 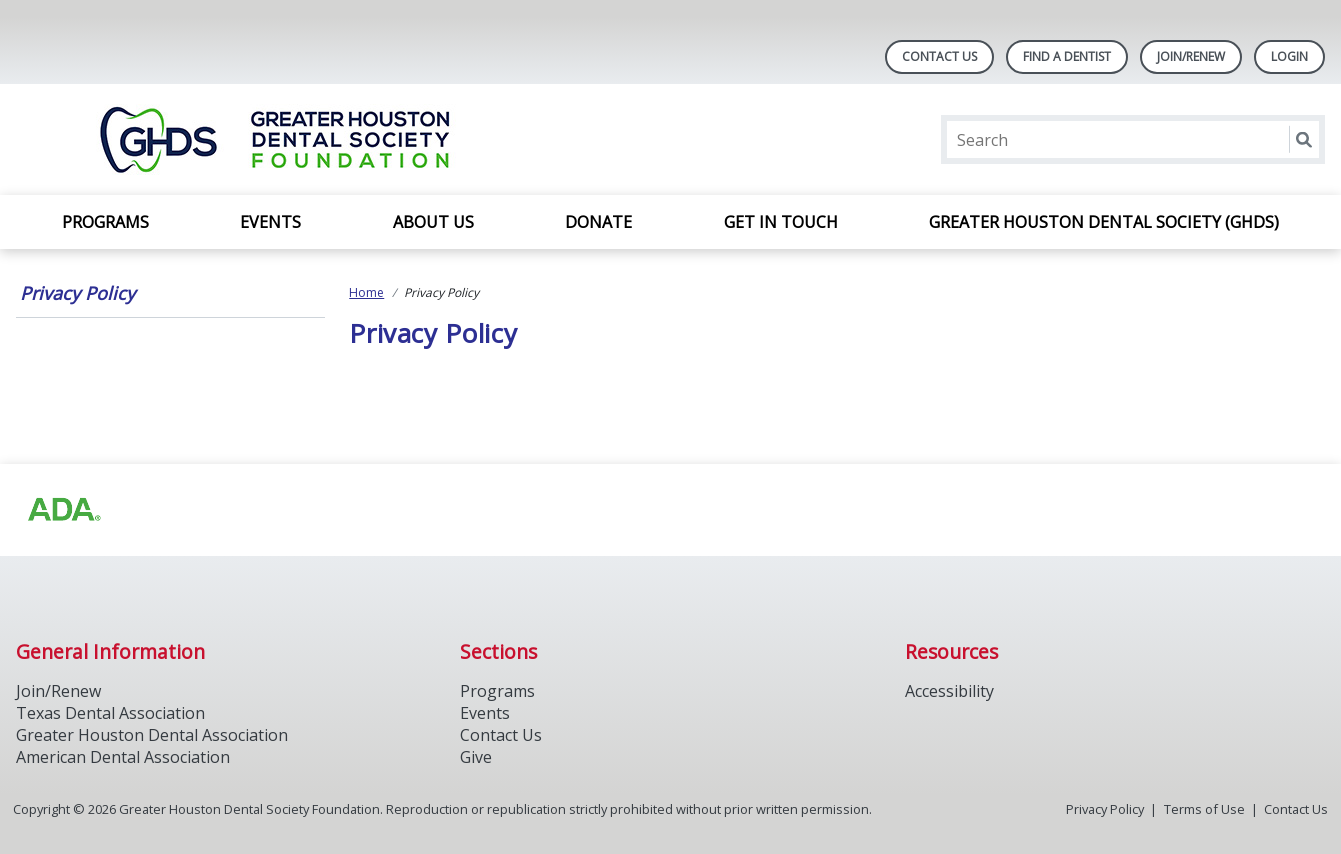 What do you see at coordinates (270, 222) in the screenshot?
I see `Events` at bounding box center [270, 222].